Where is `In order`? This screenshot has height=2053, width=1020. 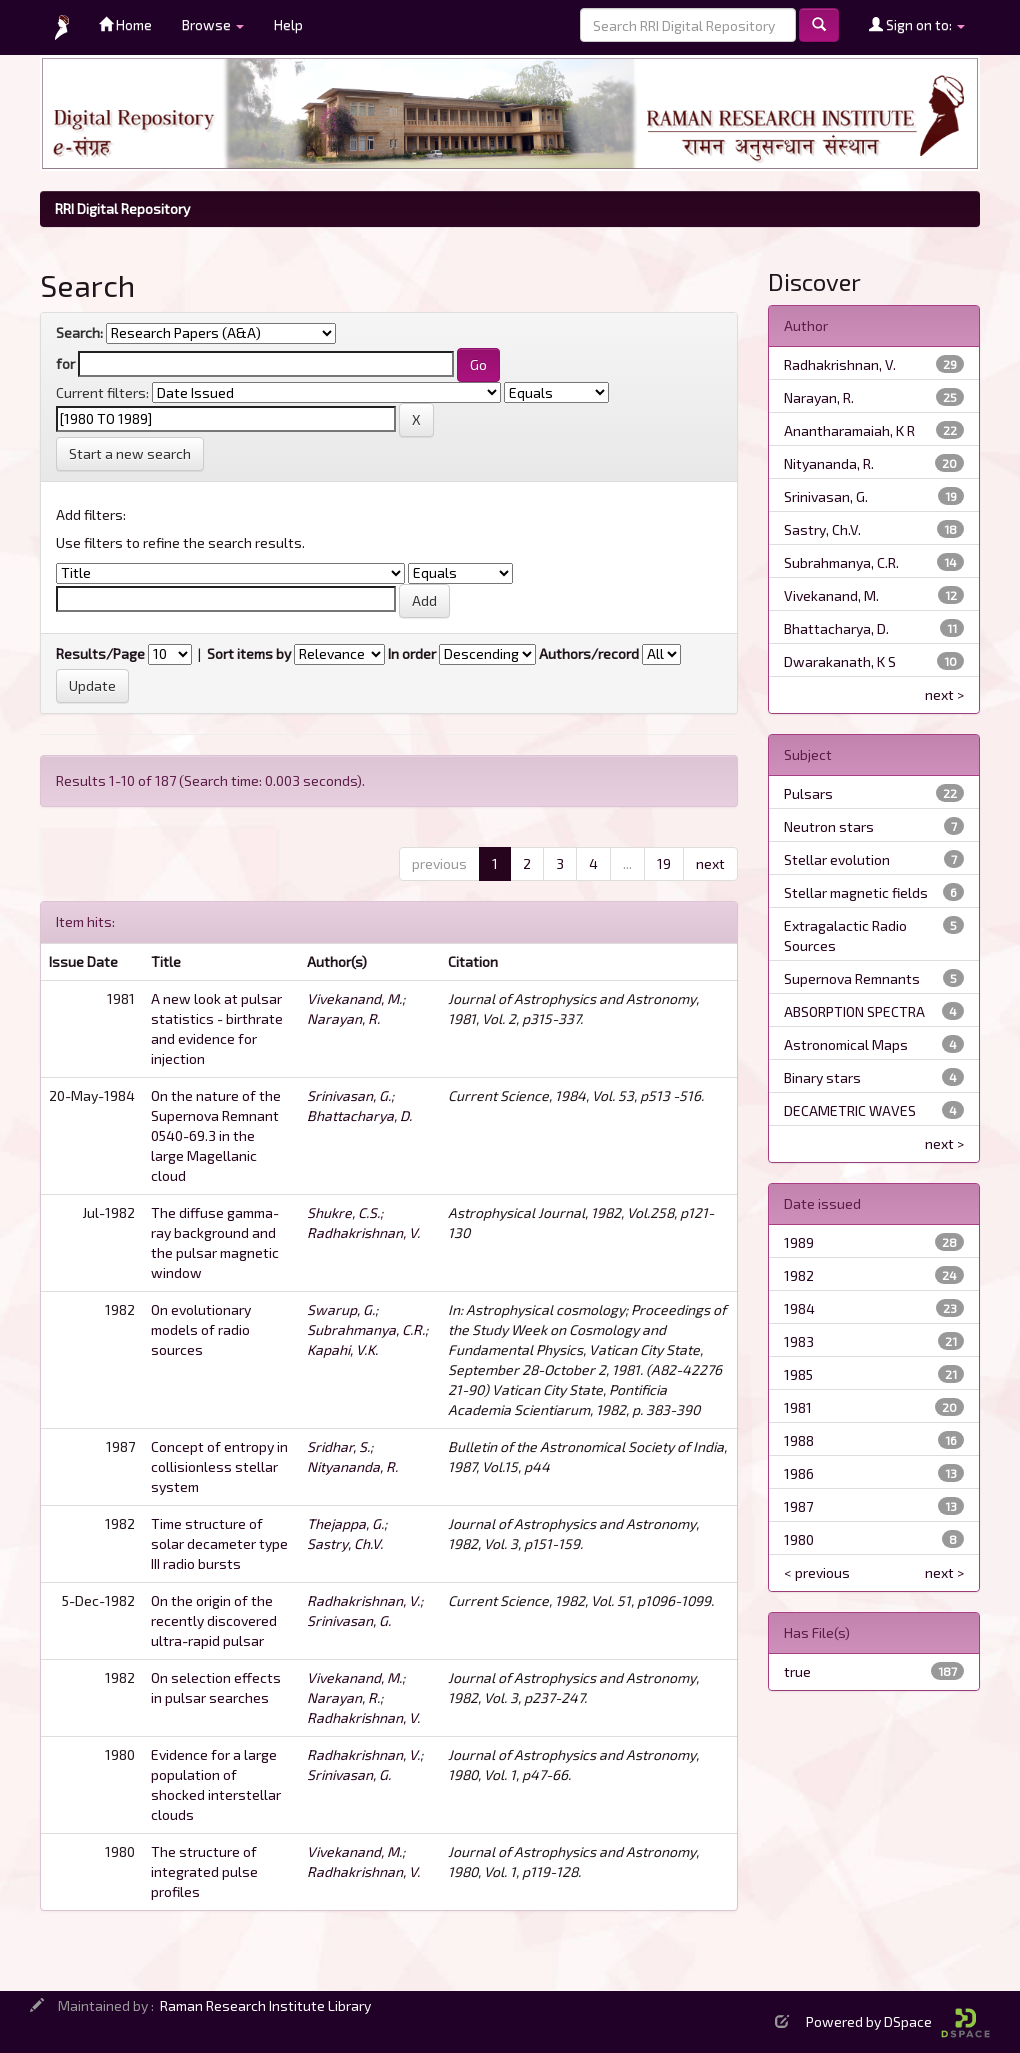
In order is located at coordinates (412, 653).